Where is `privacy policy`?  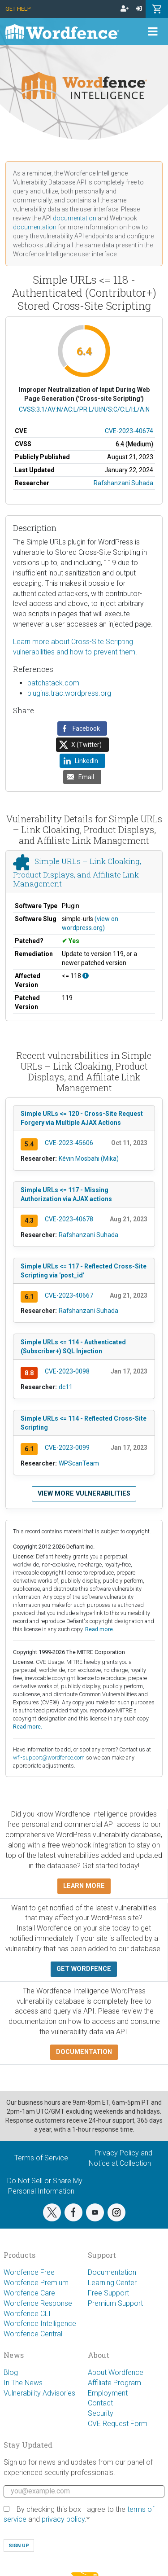 privacy policy is located at coordinates (63, 2519).